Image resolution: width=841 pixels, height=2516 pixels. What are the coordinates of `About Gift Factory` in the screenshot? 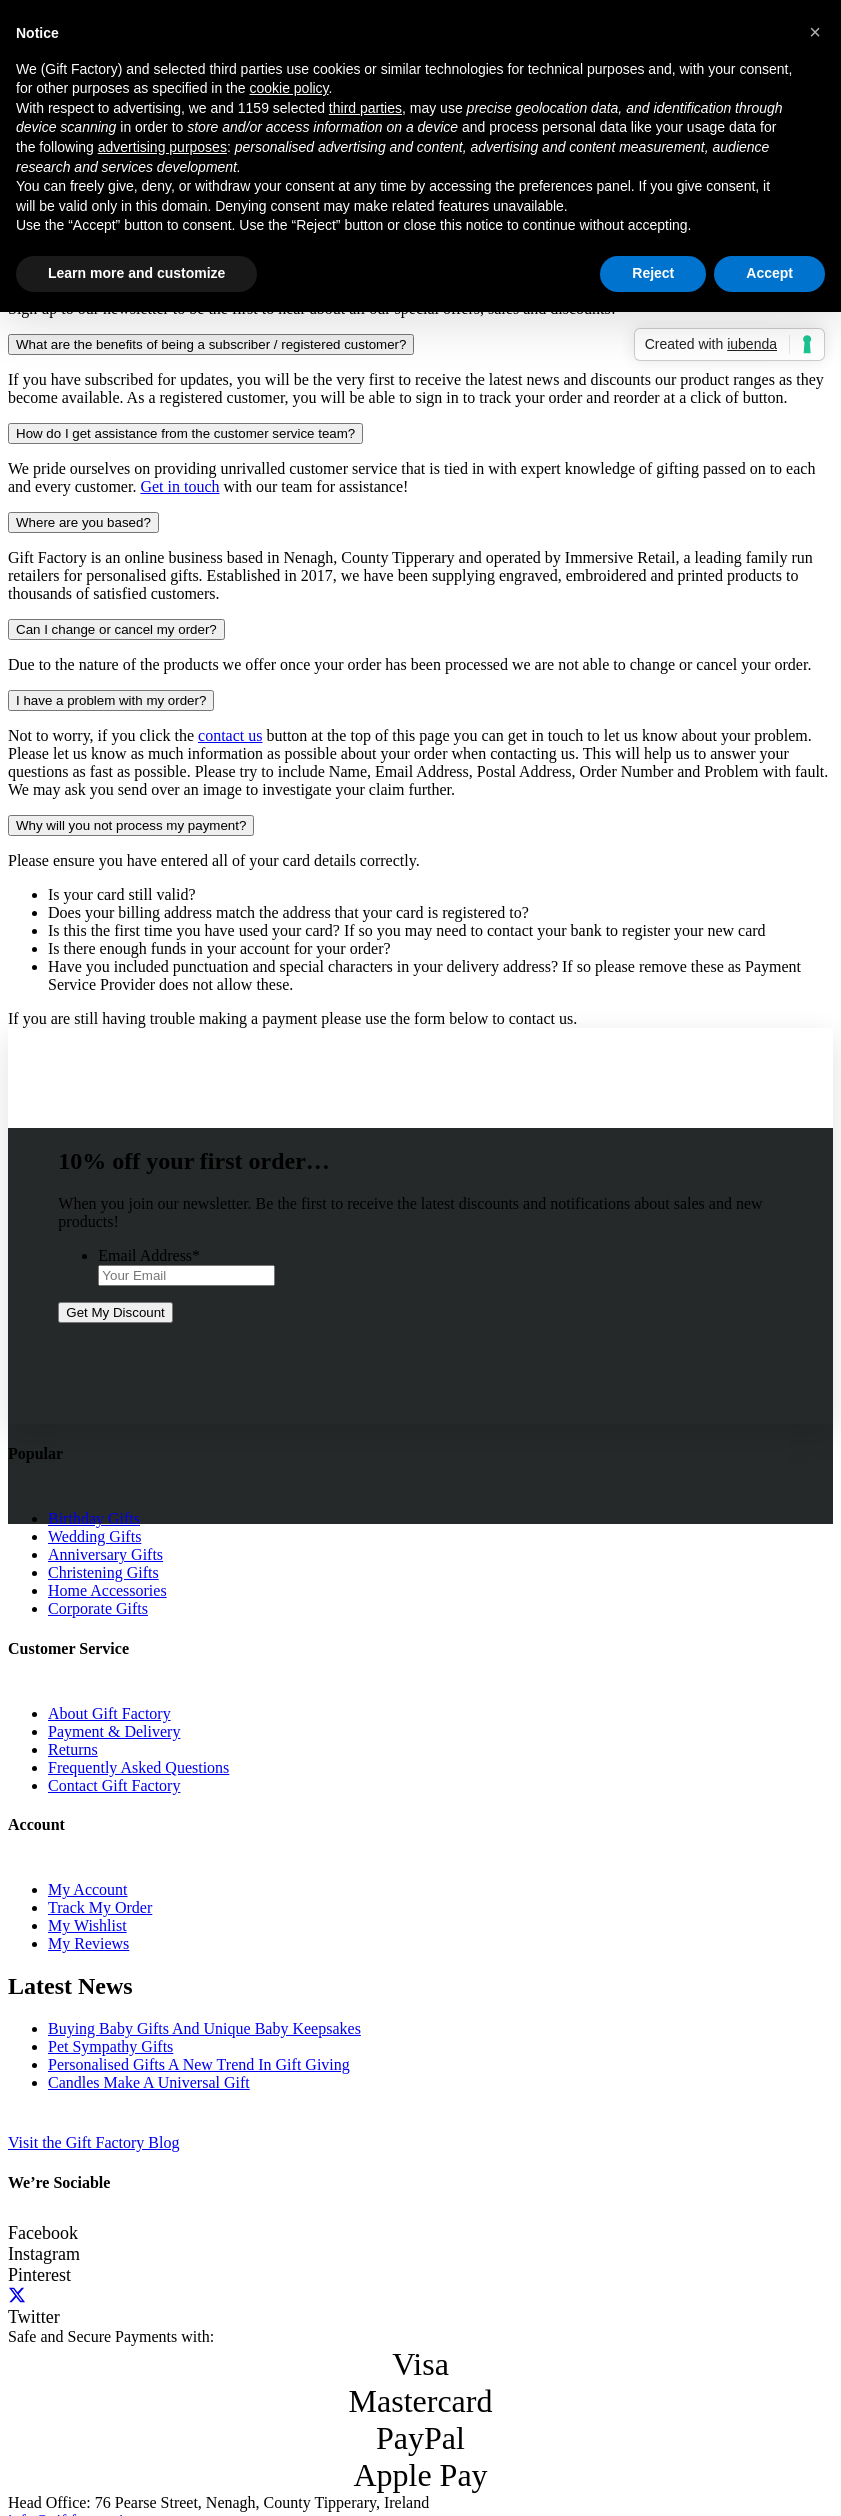 It's located at (109, 1713).